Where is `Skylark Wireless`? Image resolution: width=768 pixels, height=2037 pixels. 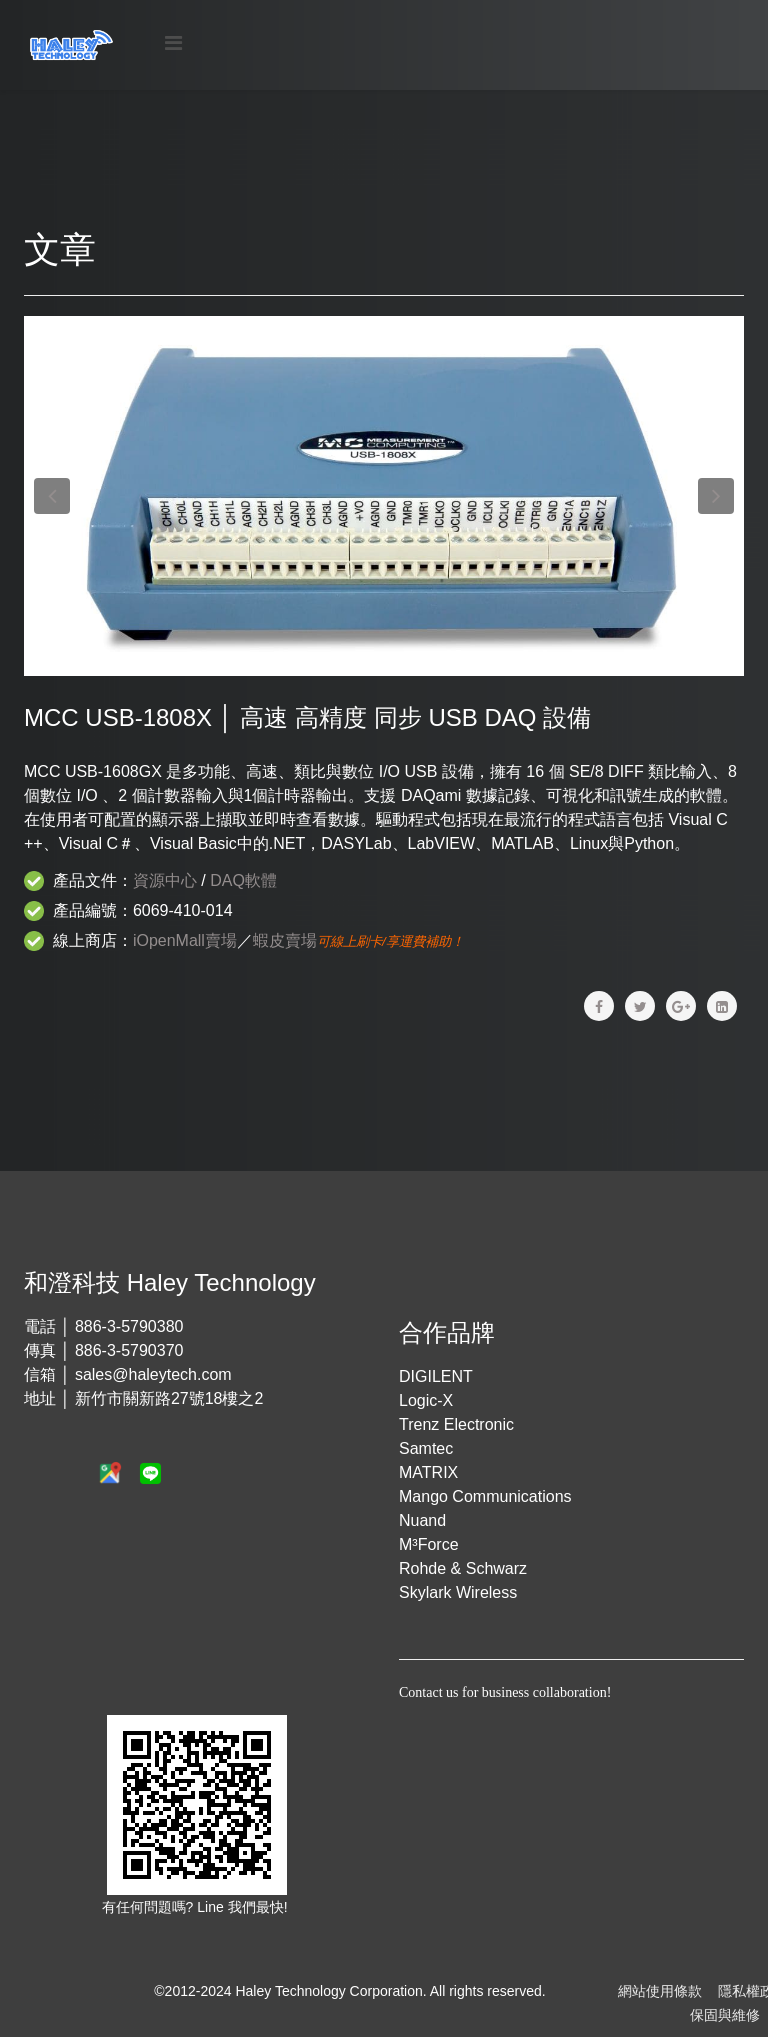 Skylark Wireless is located at coordinates (458, 1592).